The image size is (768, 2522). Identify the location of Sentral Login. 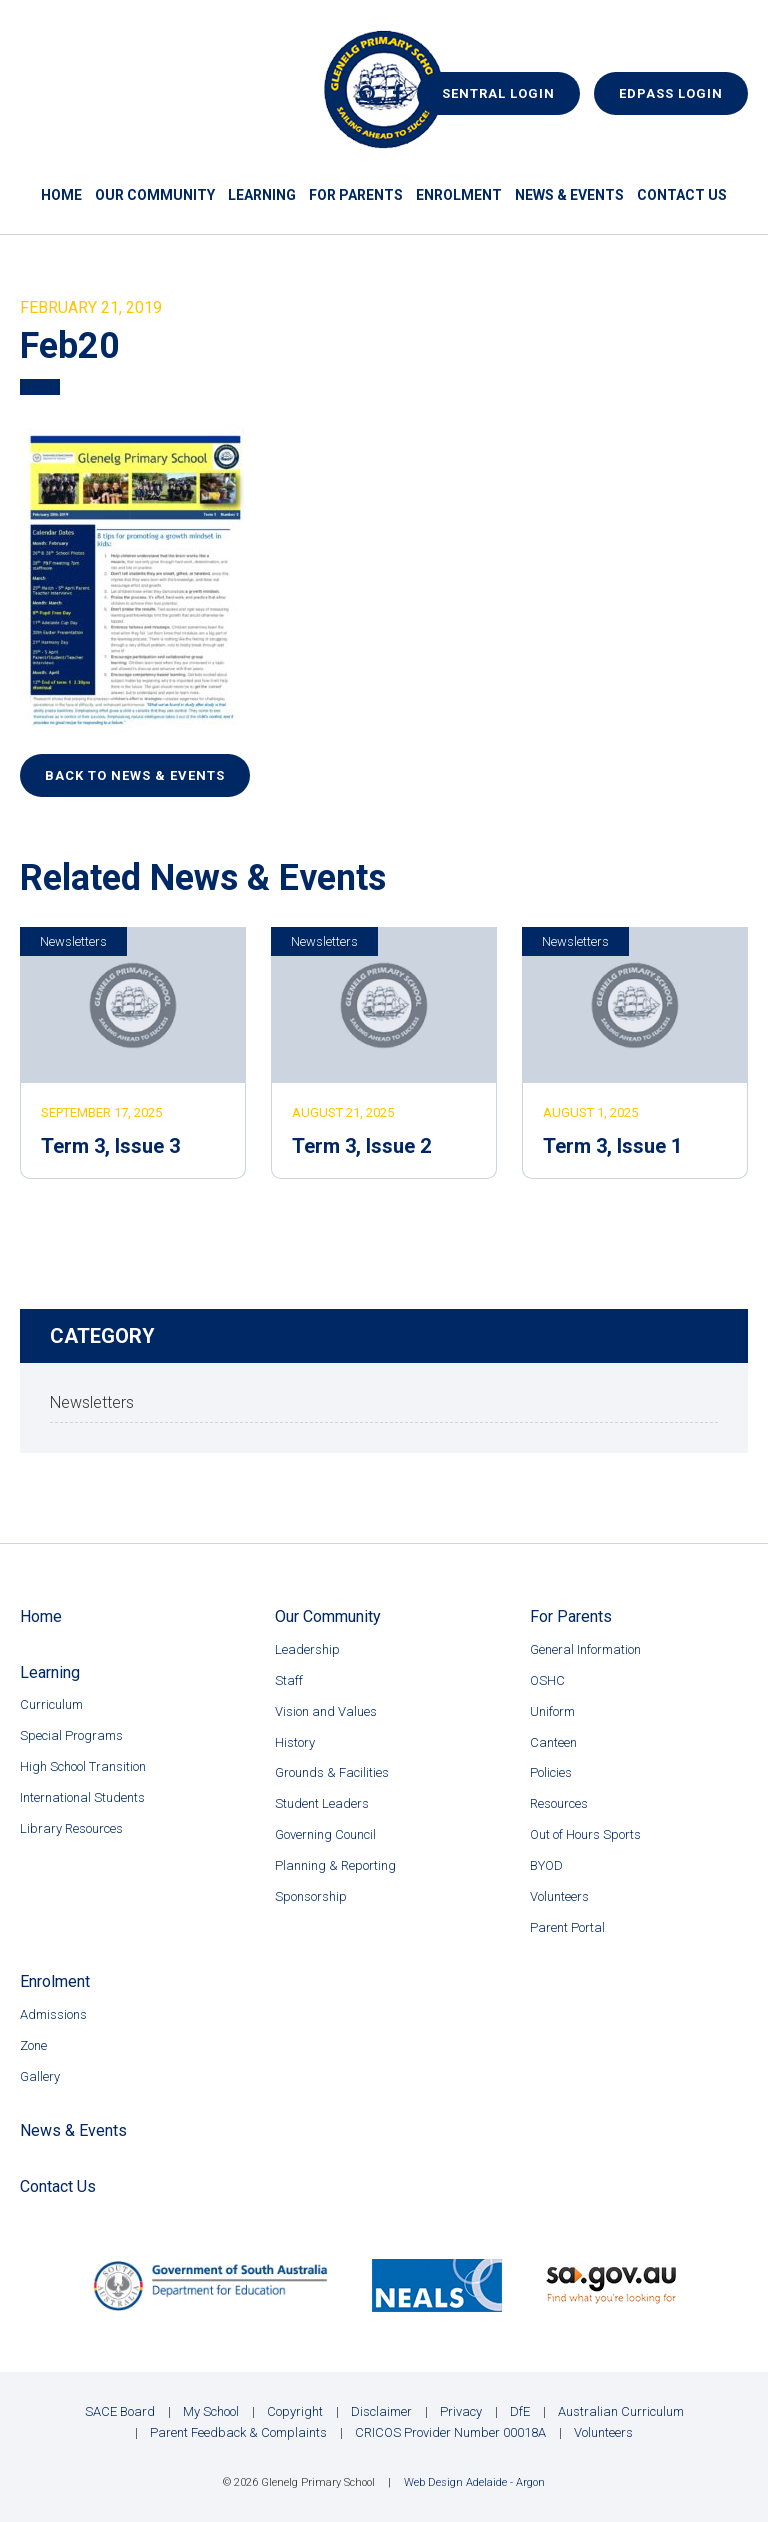
(498, 93).